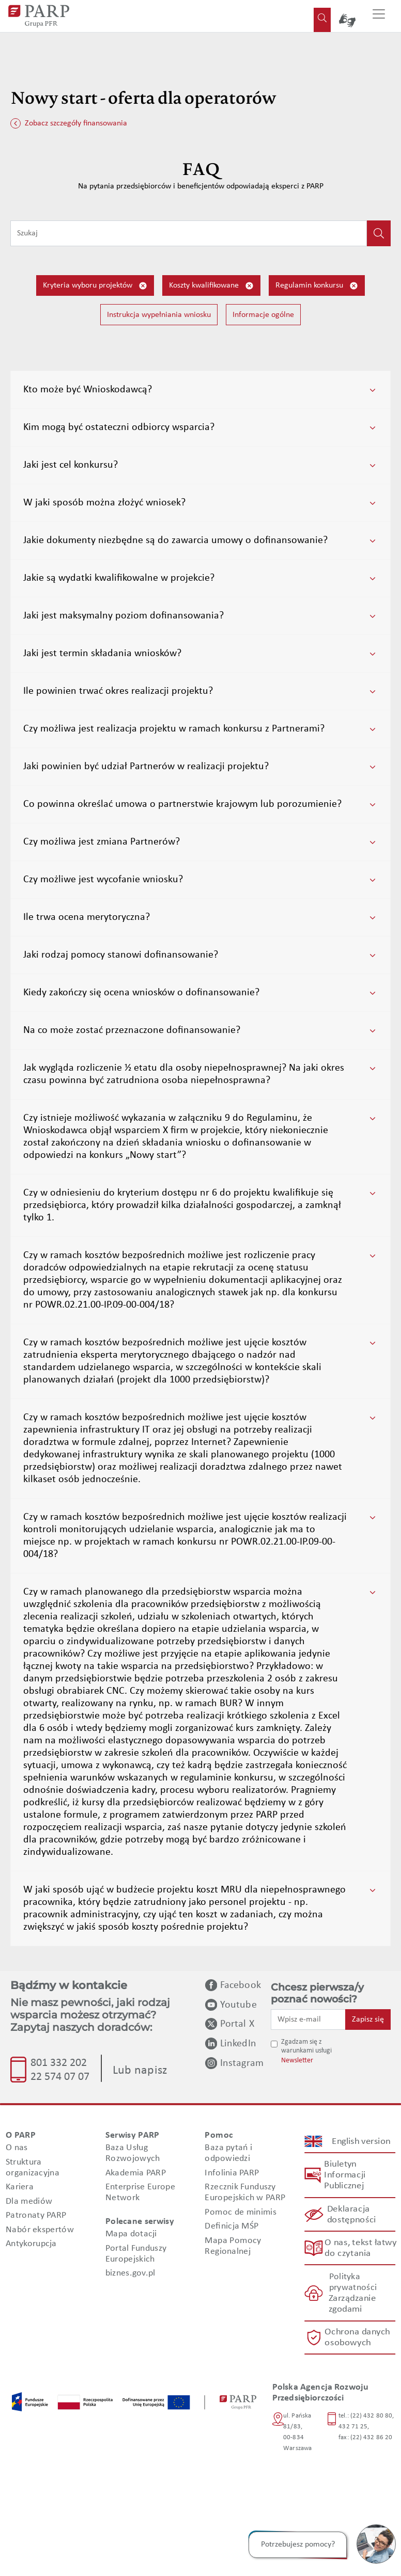 The width and height of the screenshot is (401, 2576). Describe the element at coordinates (316, 285) in the screenshot. I see `Regulamin konkursu` at that location.